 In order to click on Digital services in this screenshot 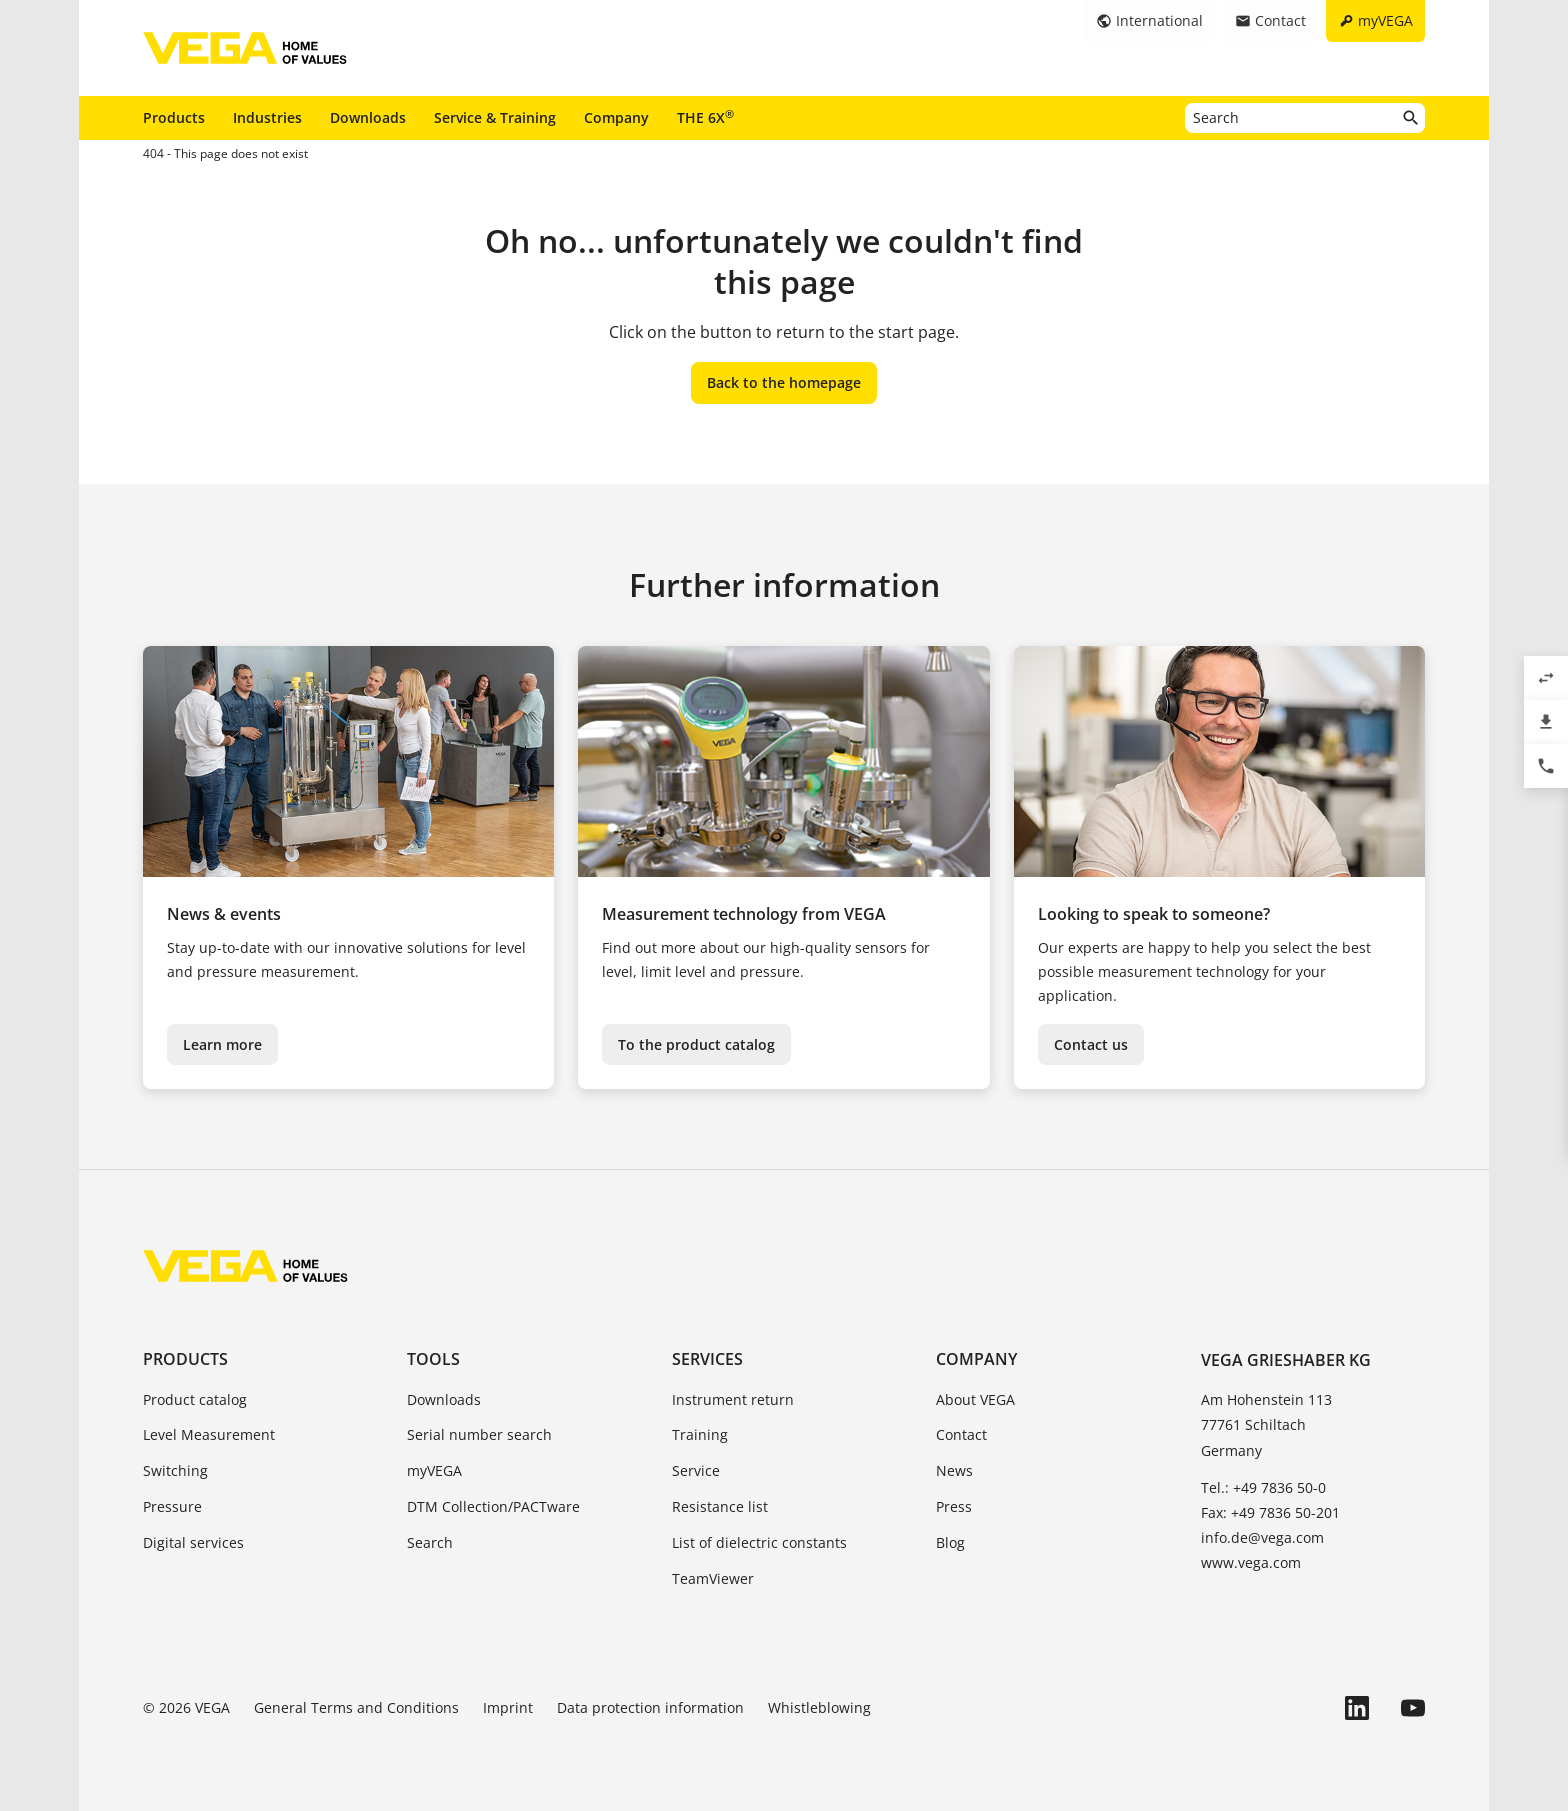, I will do `click(193, 1542)`.